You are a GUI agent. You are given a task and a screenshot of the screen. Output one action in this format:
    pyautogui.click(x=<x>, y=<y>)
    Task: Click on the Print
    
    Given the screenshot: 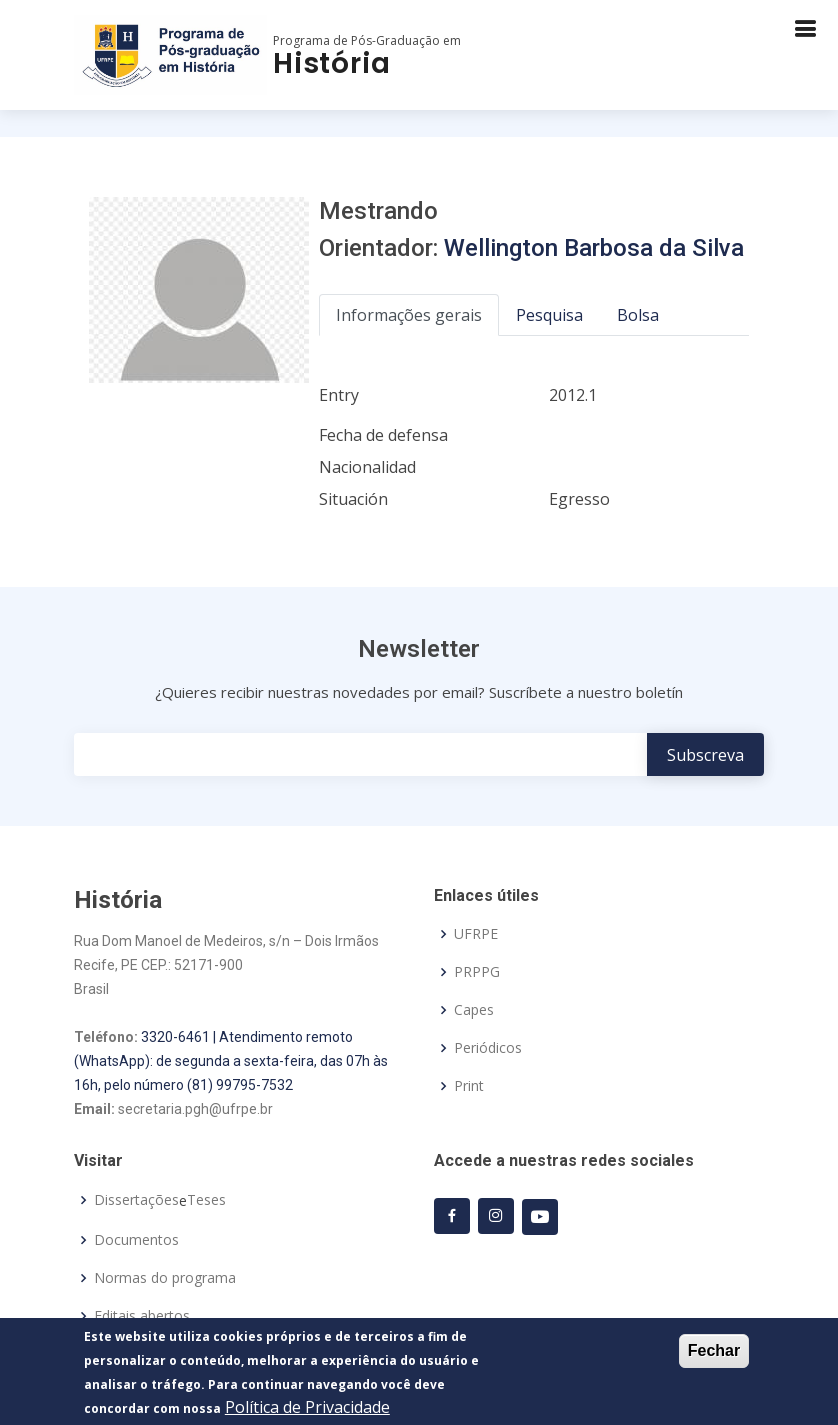 What is the action you would take?
    pyautogui.click(x=469, y=1086)
    